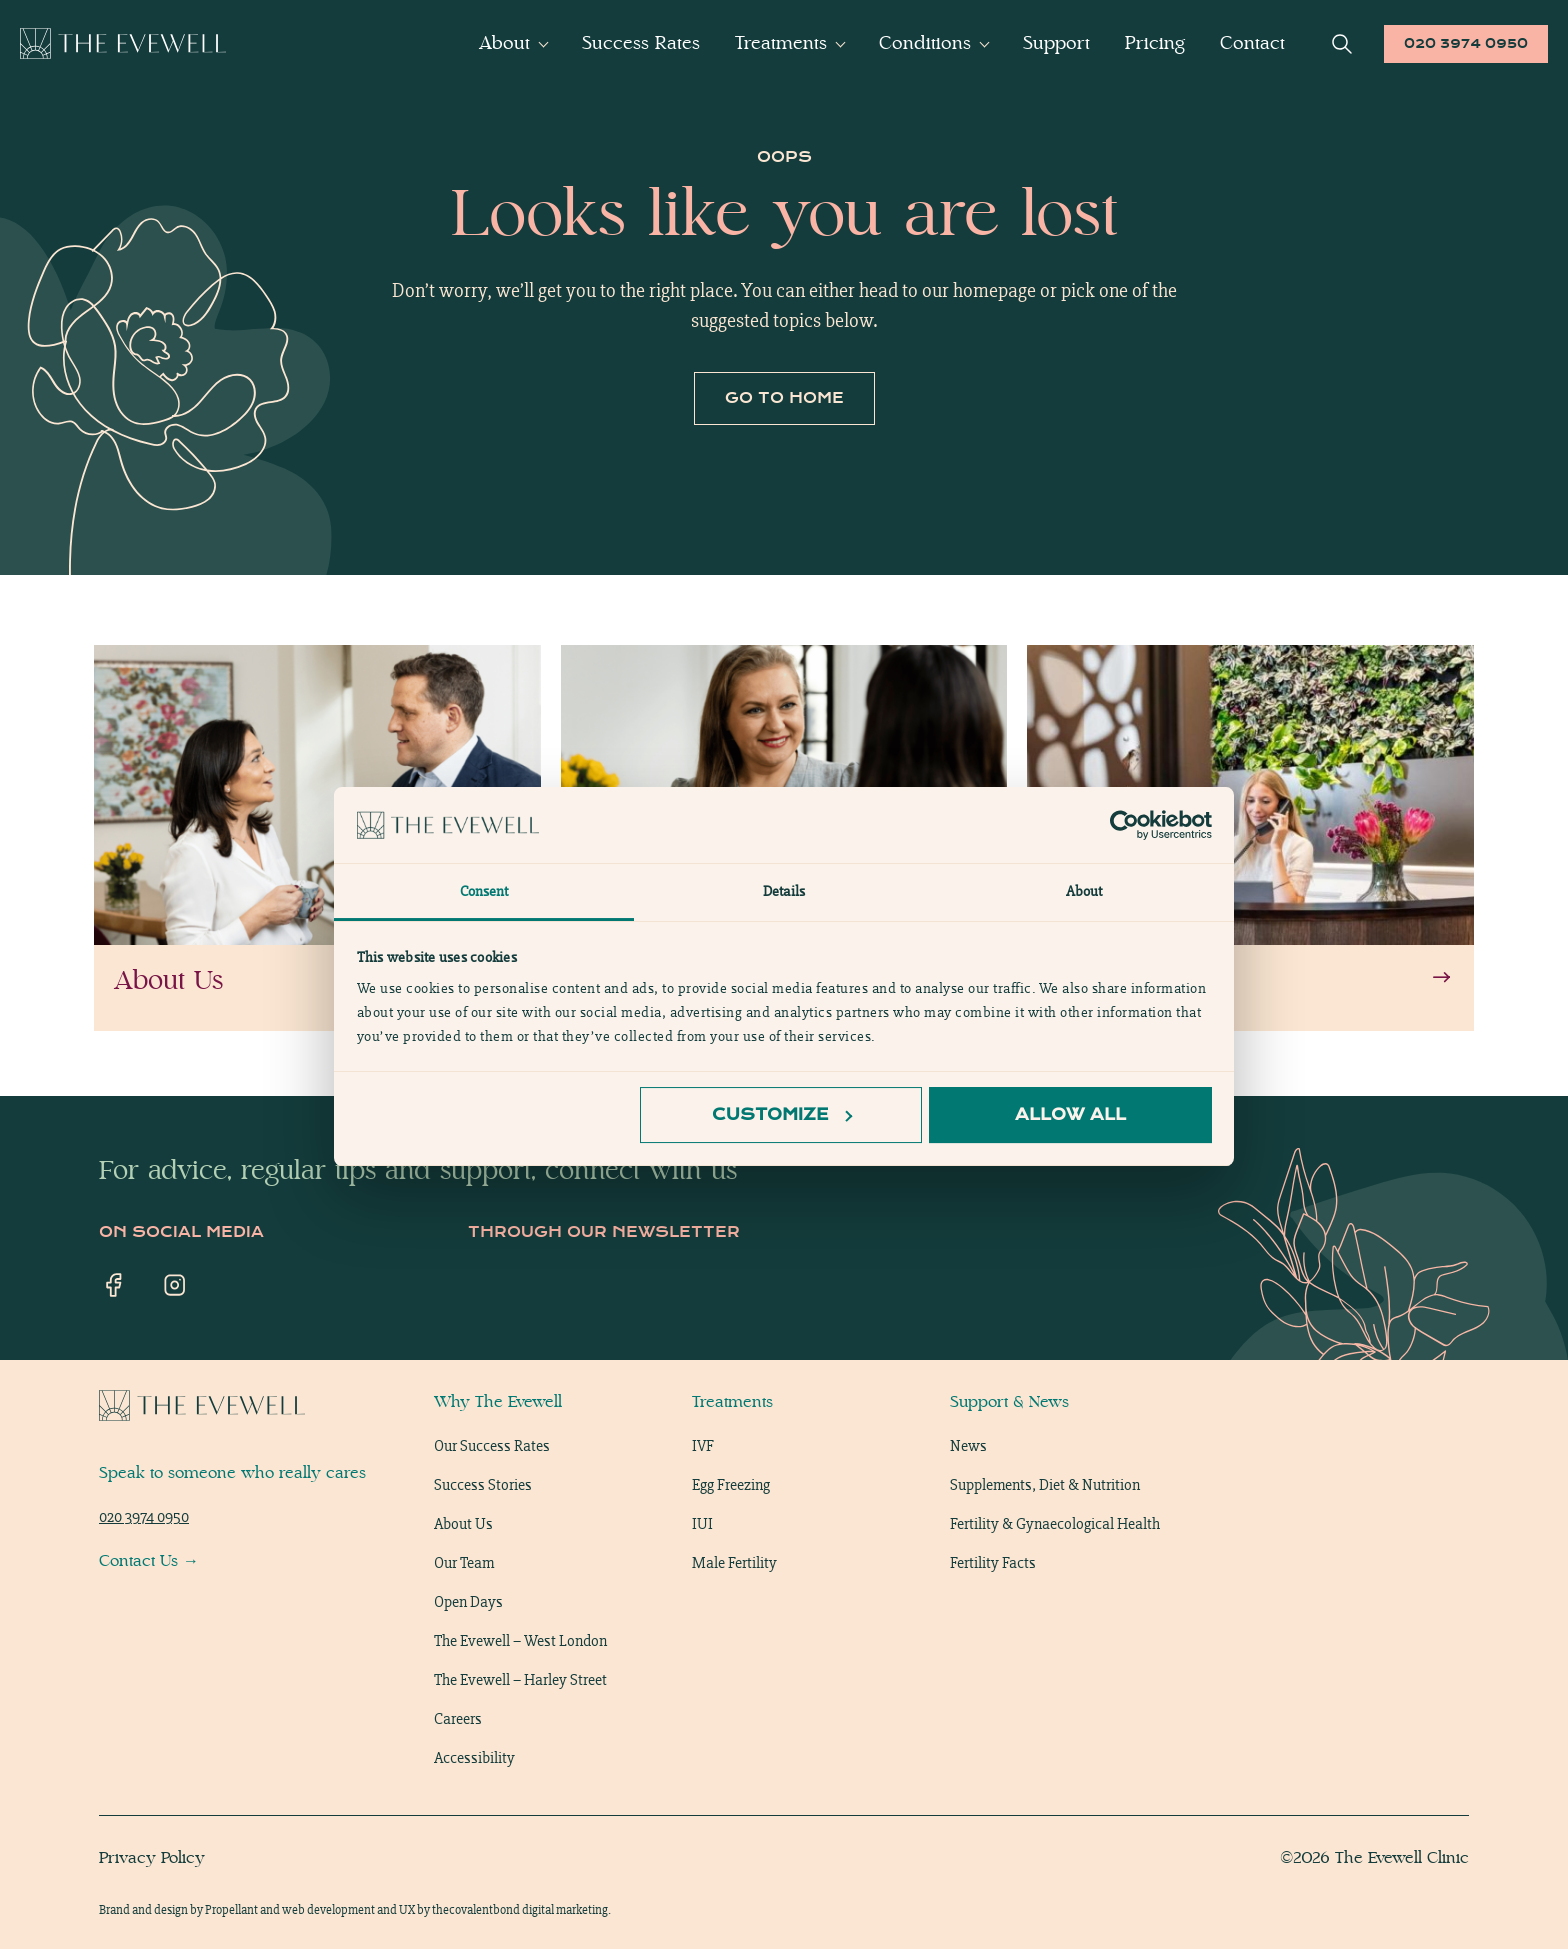 The width and height of the screenshot is (1568, 1953). Describe the element at coordinates (149, 1564) in the screenshot. I see `Contact Us →` at that location.